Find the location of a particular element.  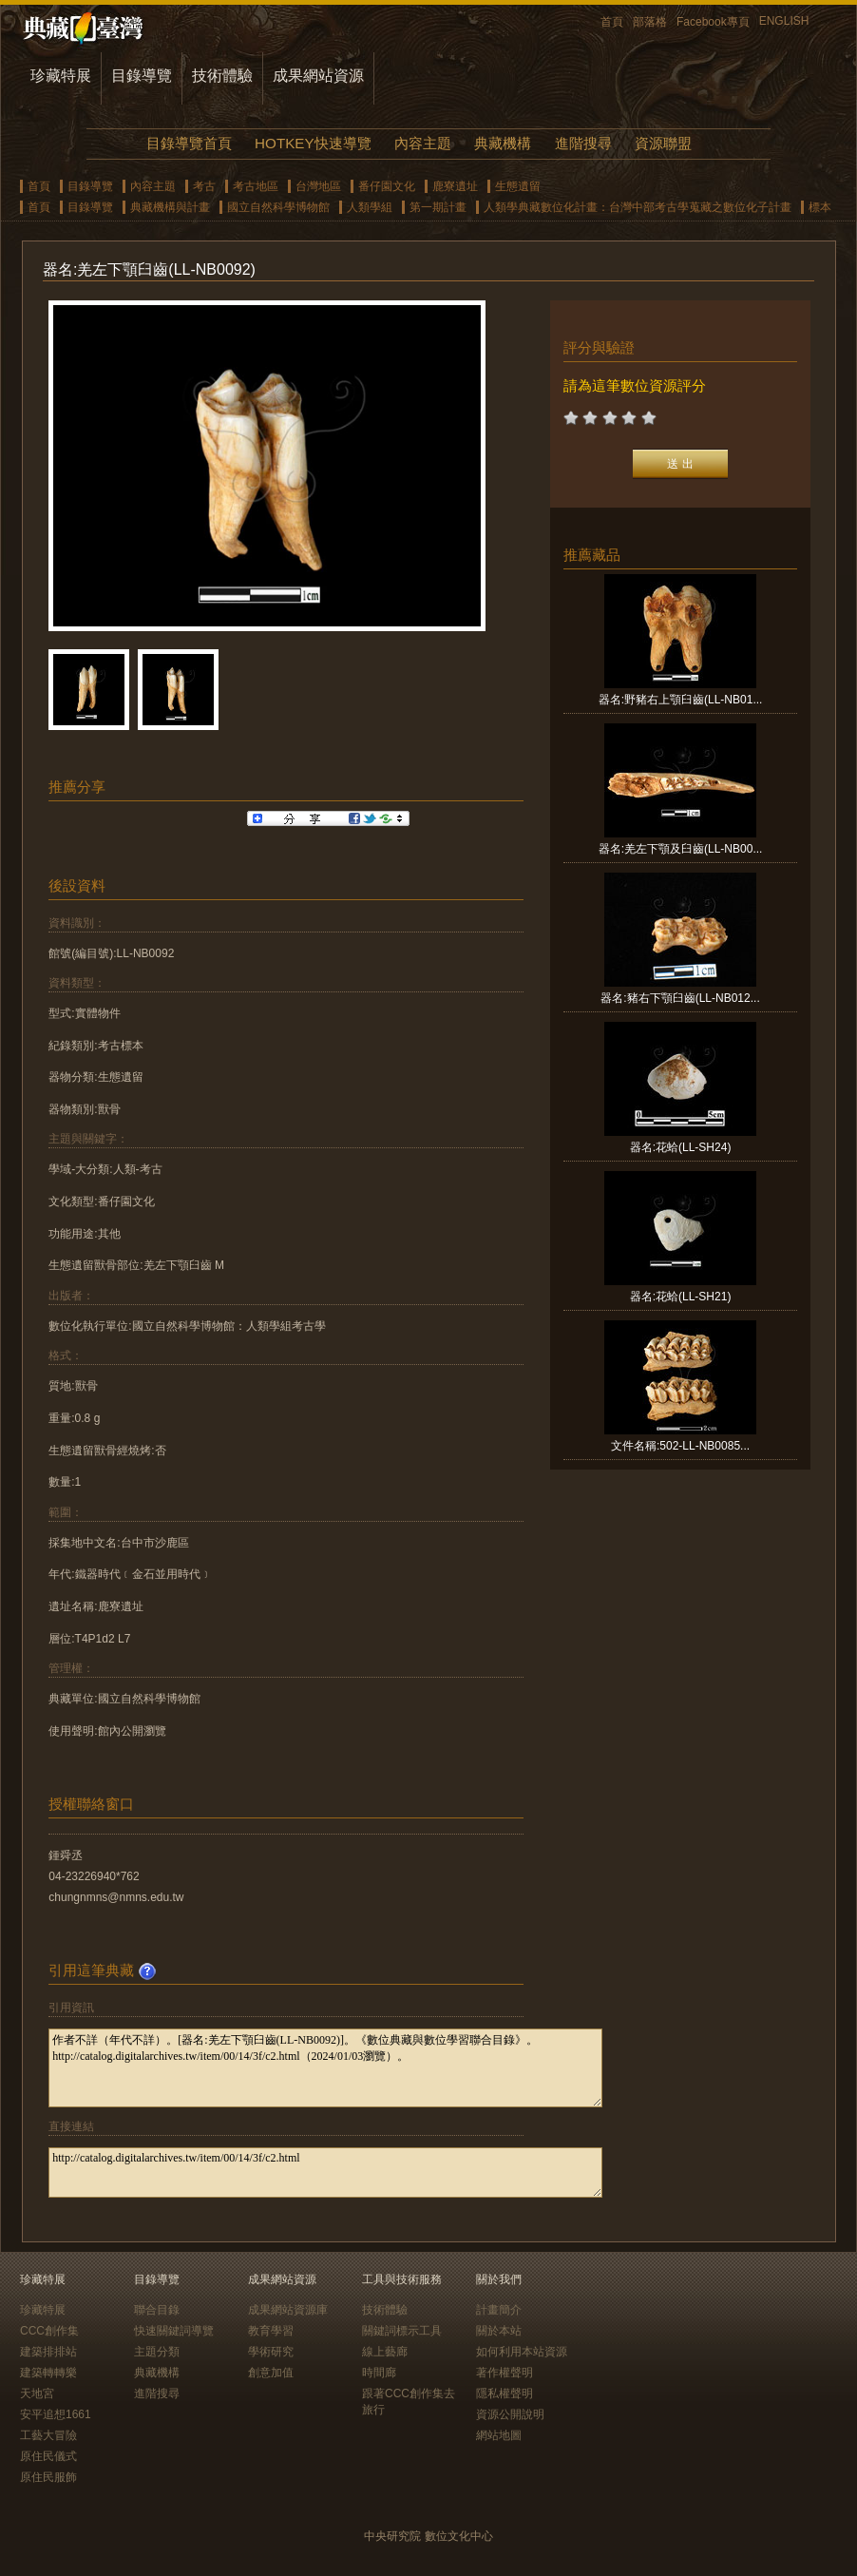

人類學典藏數位化計畫：台灣中部考古學蒐藏之數位化子計畫 is located at coordinates (637, 207).